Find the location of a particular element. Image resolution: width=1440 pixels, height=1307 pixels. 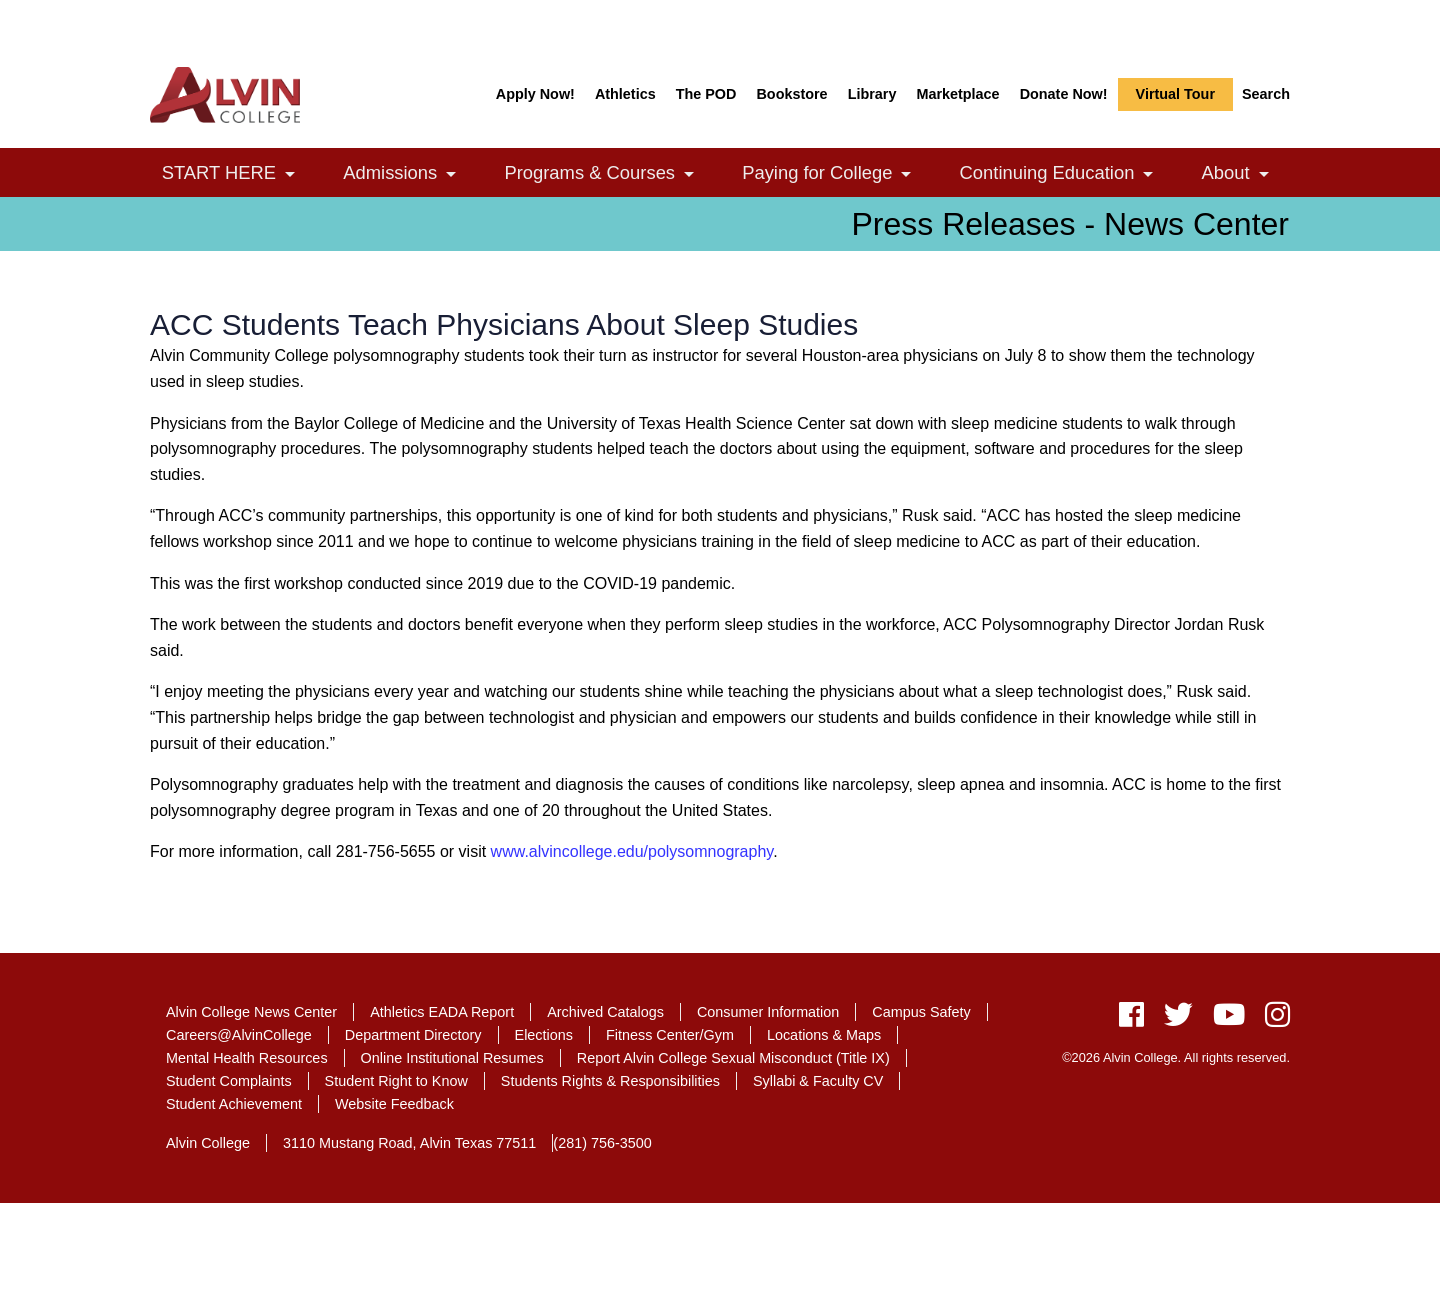

Alvin College News Center is located at coordinates (251, 1012).